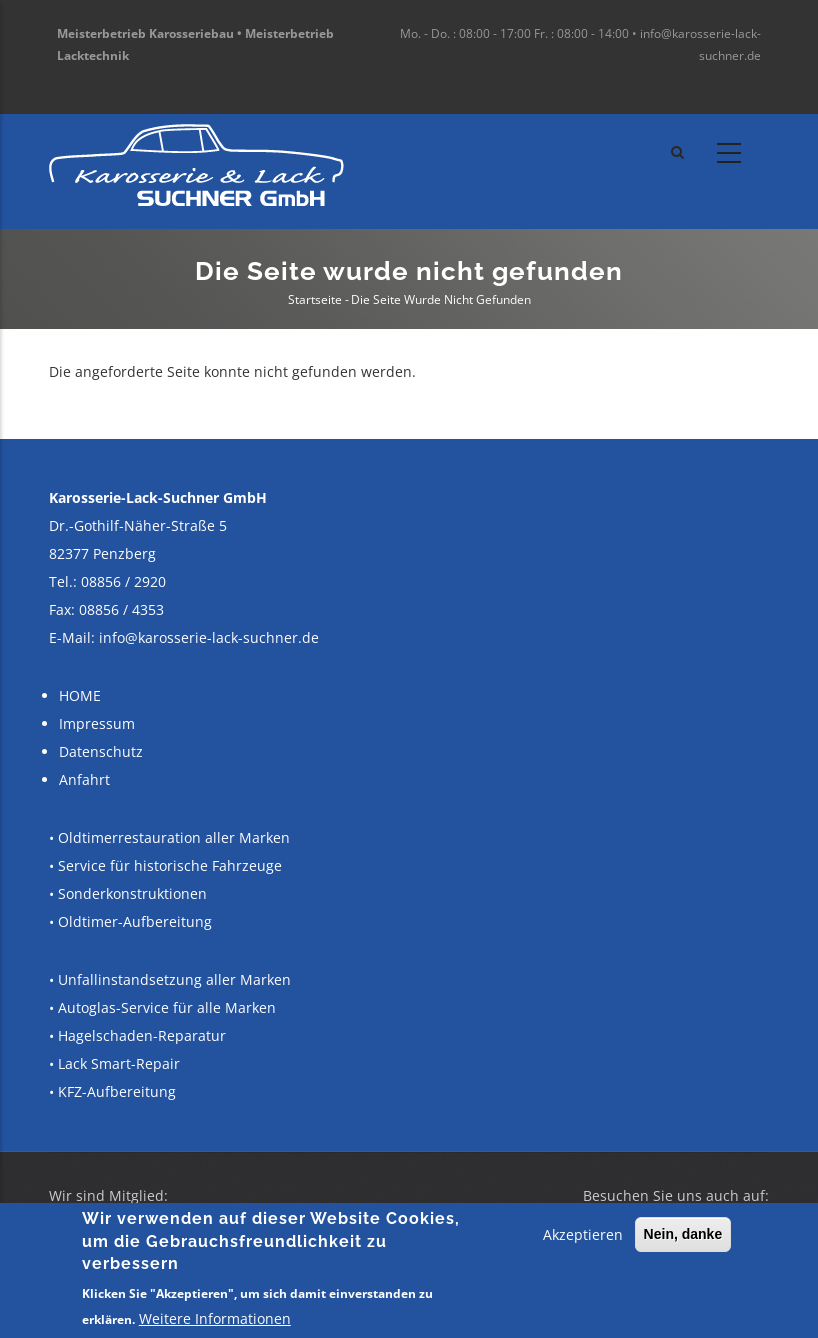 This screenshot has height=1338, width=818. What do you see at coordinates (315, 299) in the screenshot?
I see `Startseite` at bounding box center [315, 299].